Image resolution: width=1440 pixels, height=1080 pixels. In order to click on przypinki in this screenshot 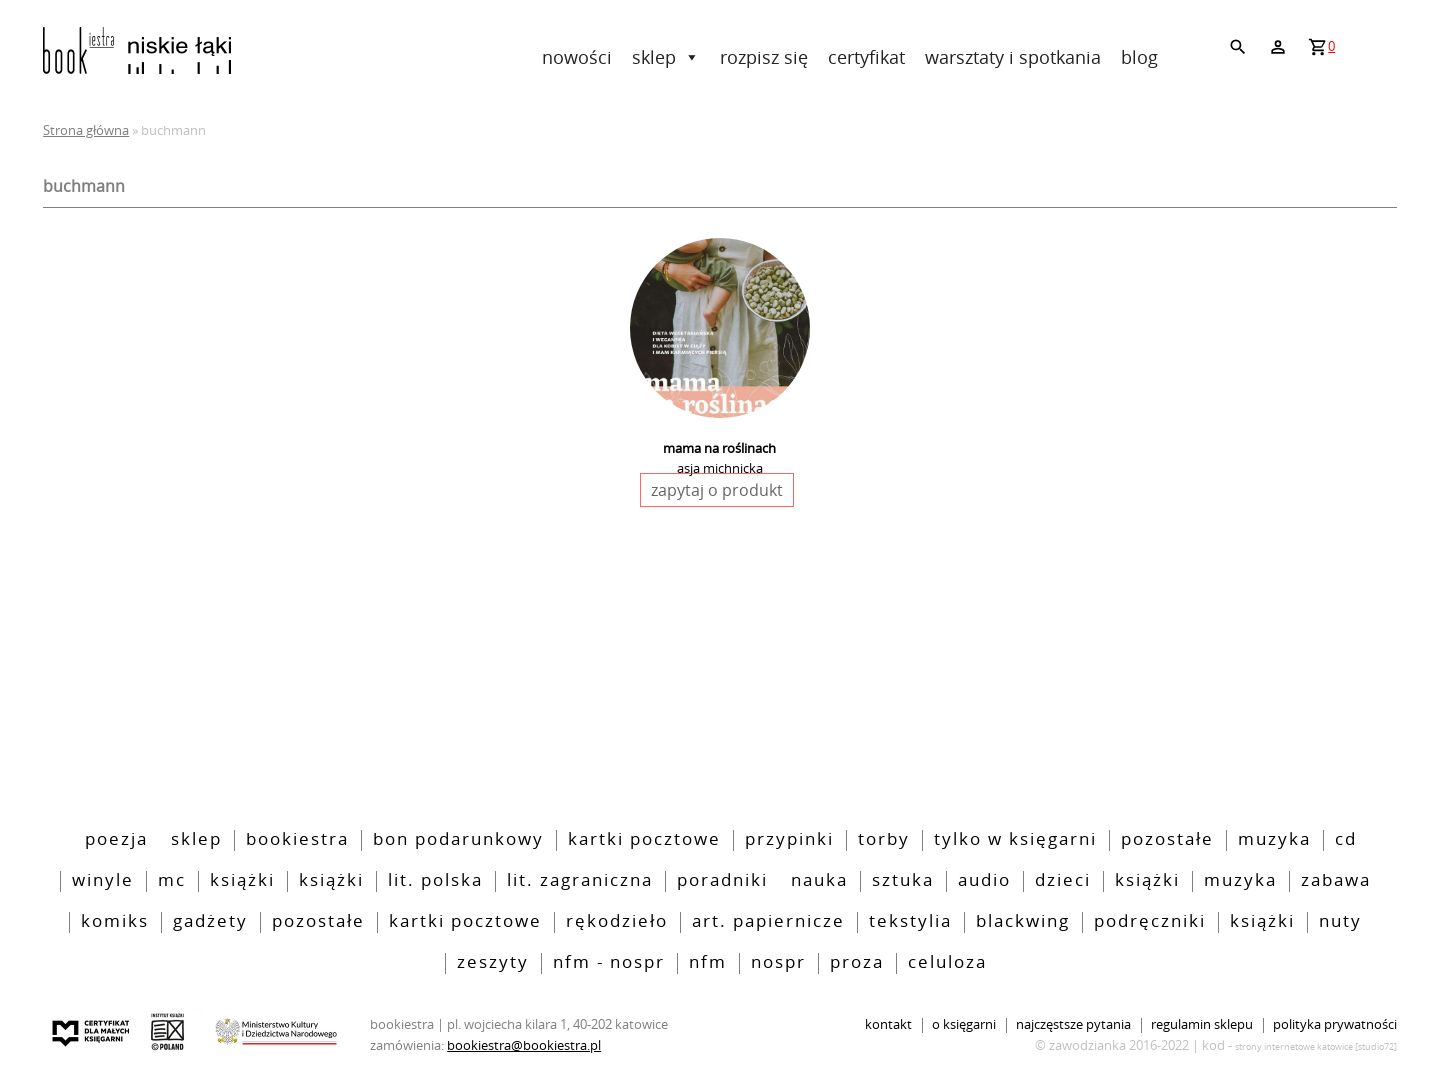, I will do `click(789, 840)`.